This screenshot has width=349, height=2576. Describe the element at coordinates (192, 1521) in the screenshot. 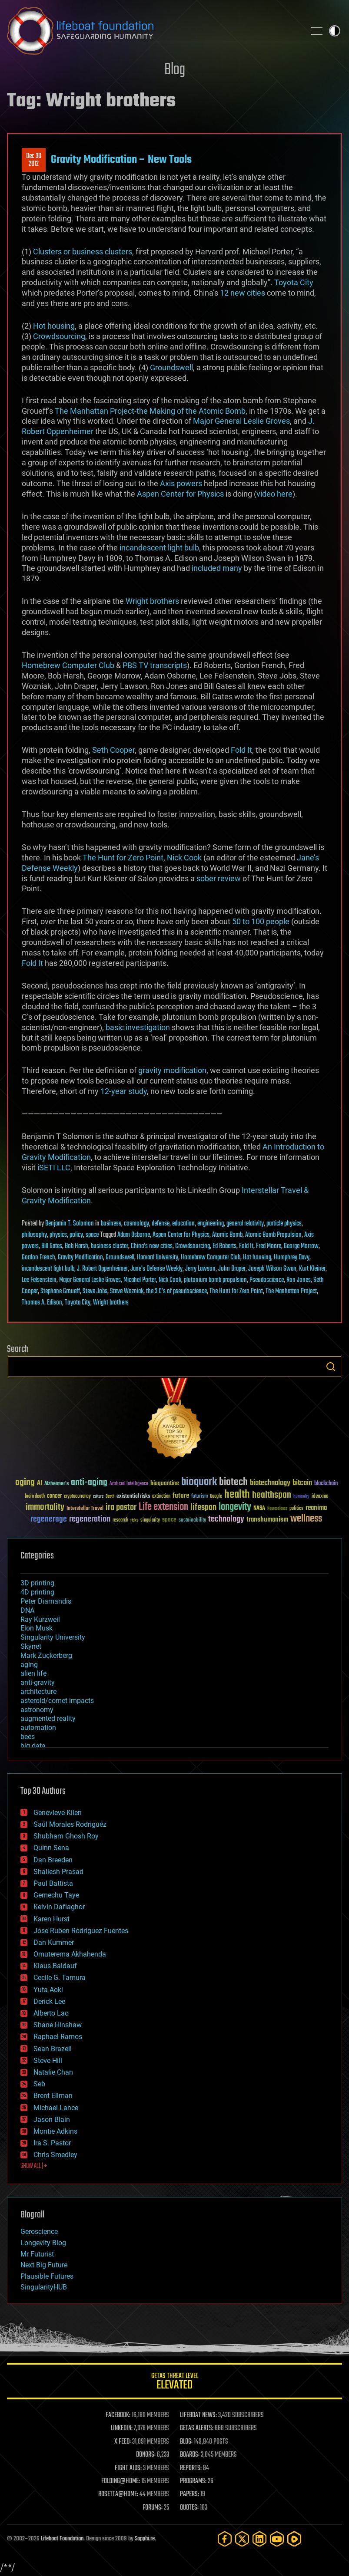

I see `sustainability [sustainability (34 items)]` at that location.